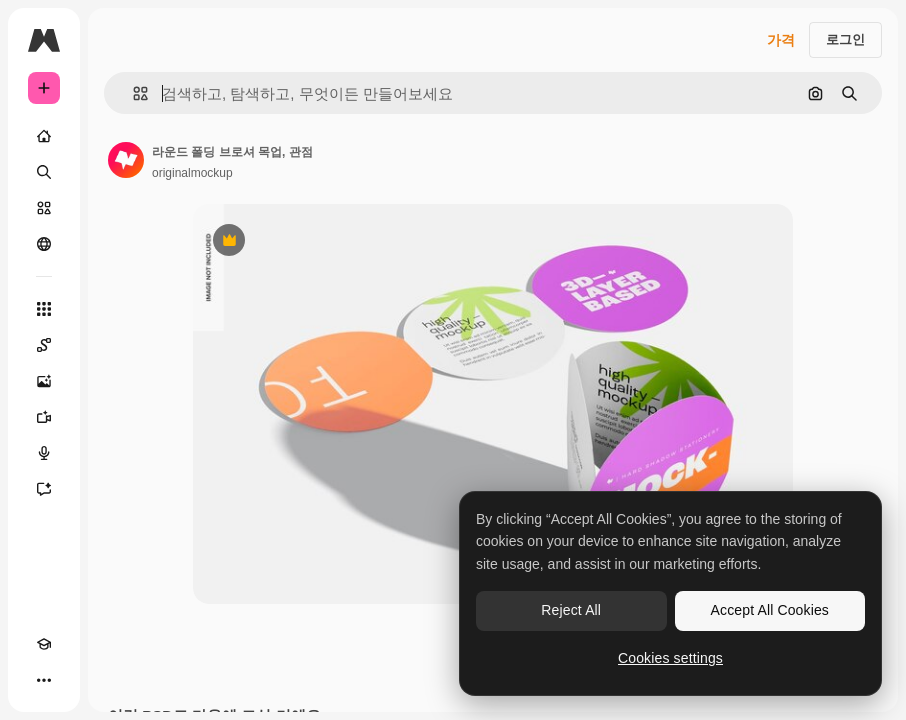 The image size is (906, 720). Describe the element at coordinates (44, 172) in the screenshot. I see `[검색]` at that location.